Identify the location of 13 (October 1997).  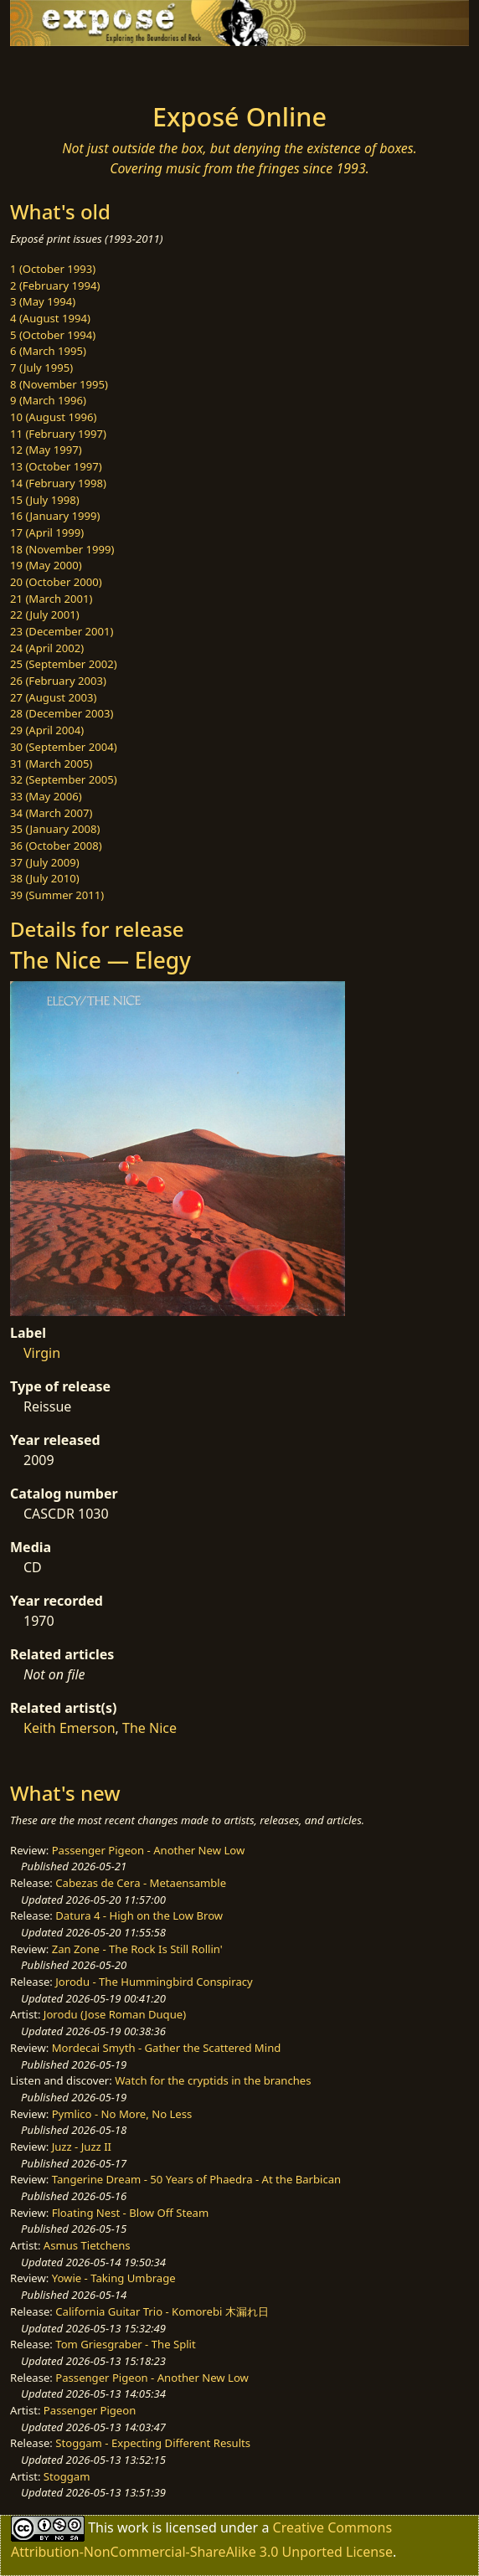
(56, 466).